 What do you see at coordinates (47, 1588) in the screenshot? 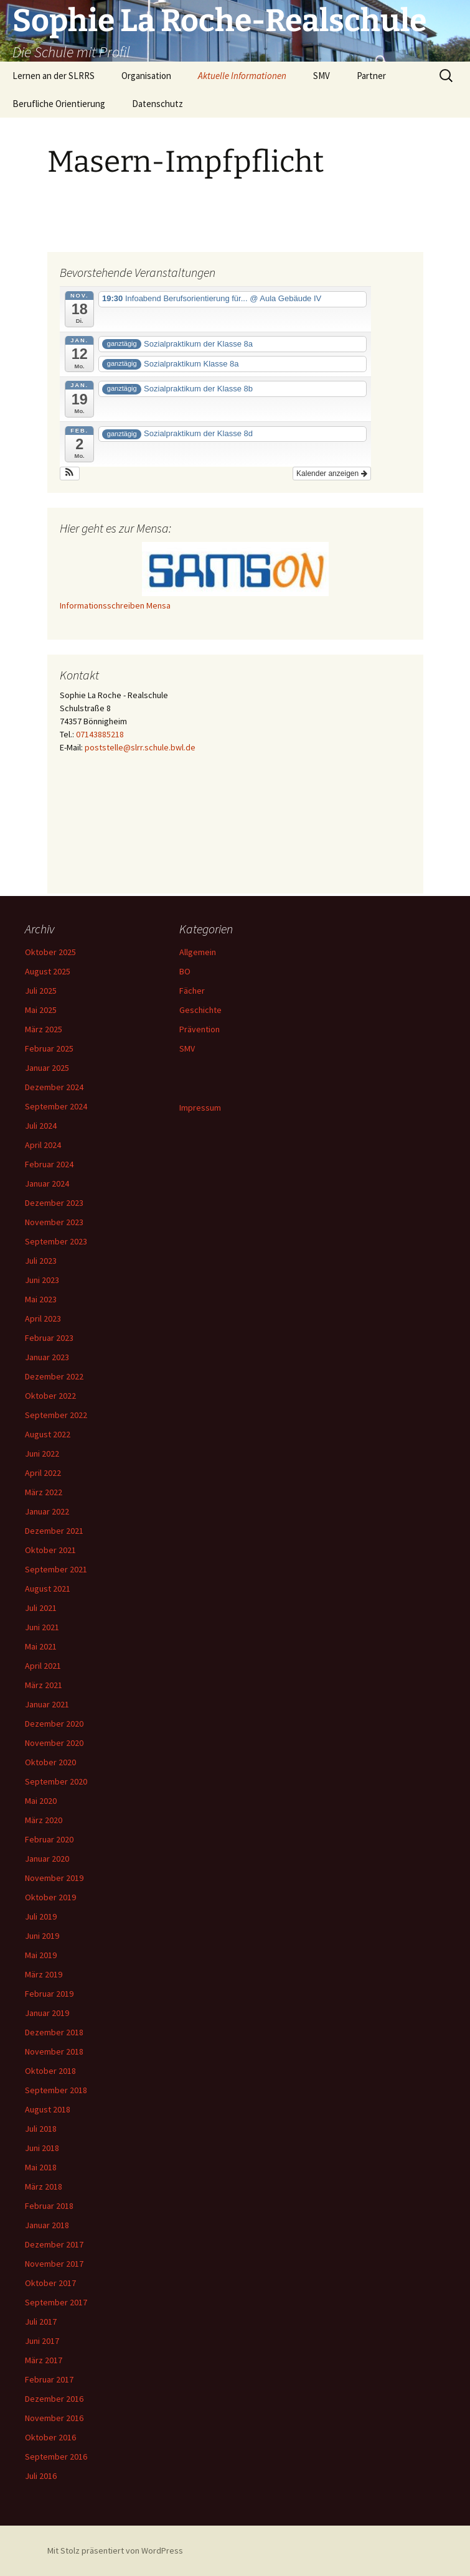
I see `August 2021` at bounding box center [47, 1588].